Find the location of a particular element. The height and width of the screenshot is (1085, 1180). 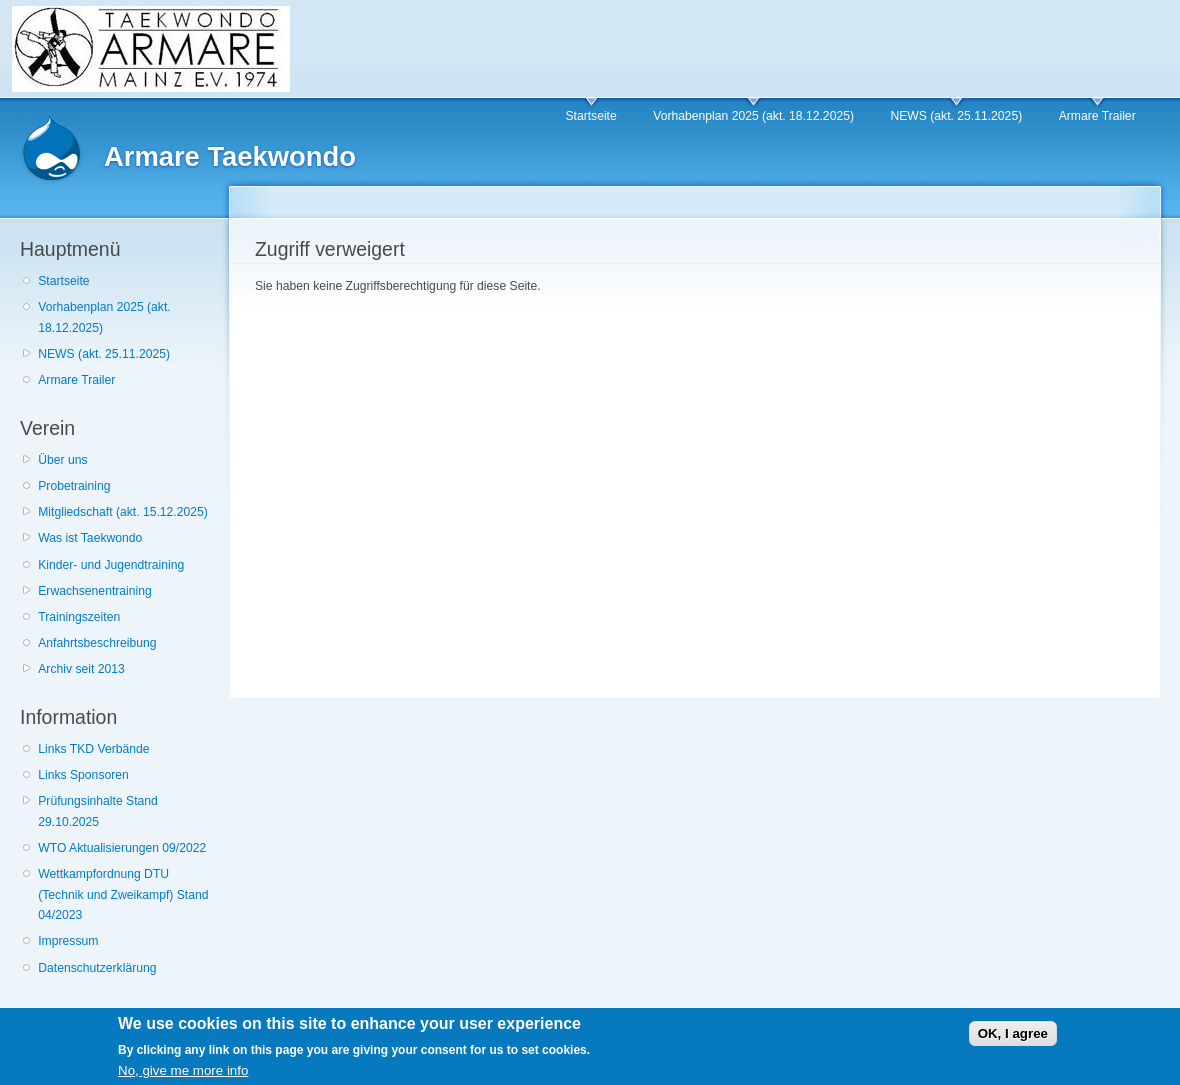

Probetraining is located at coordinates (74, 486).